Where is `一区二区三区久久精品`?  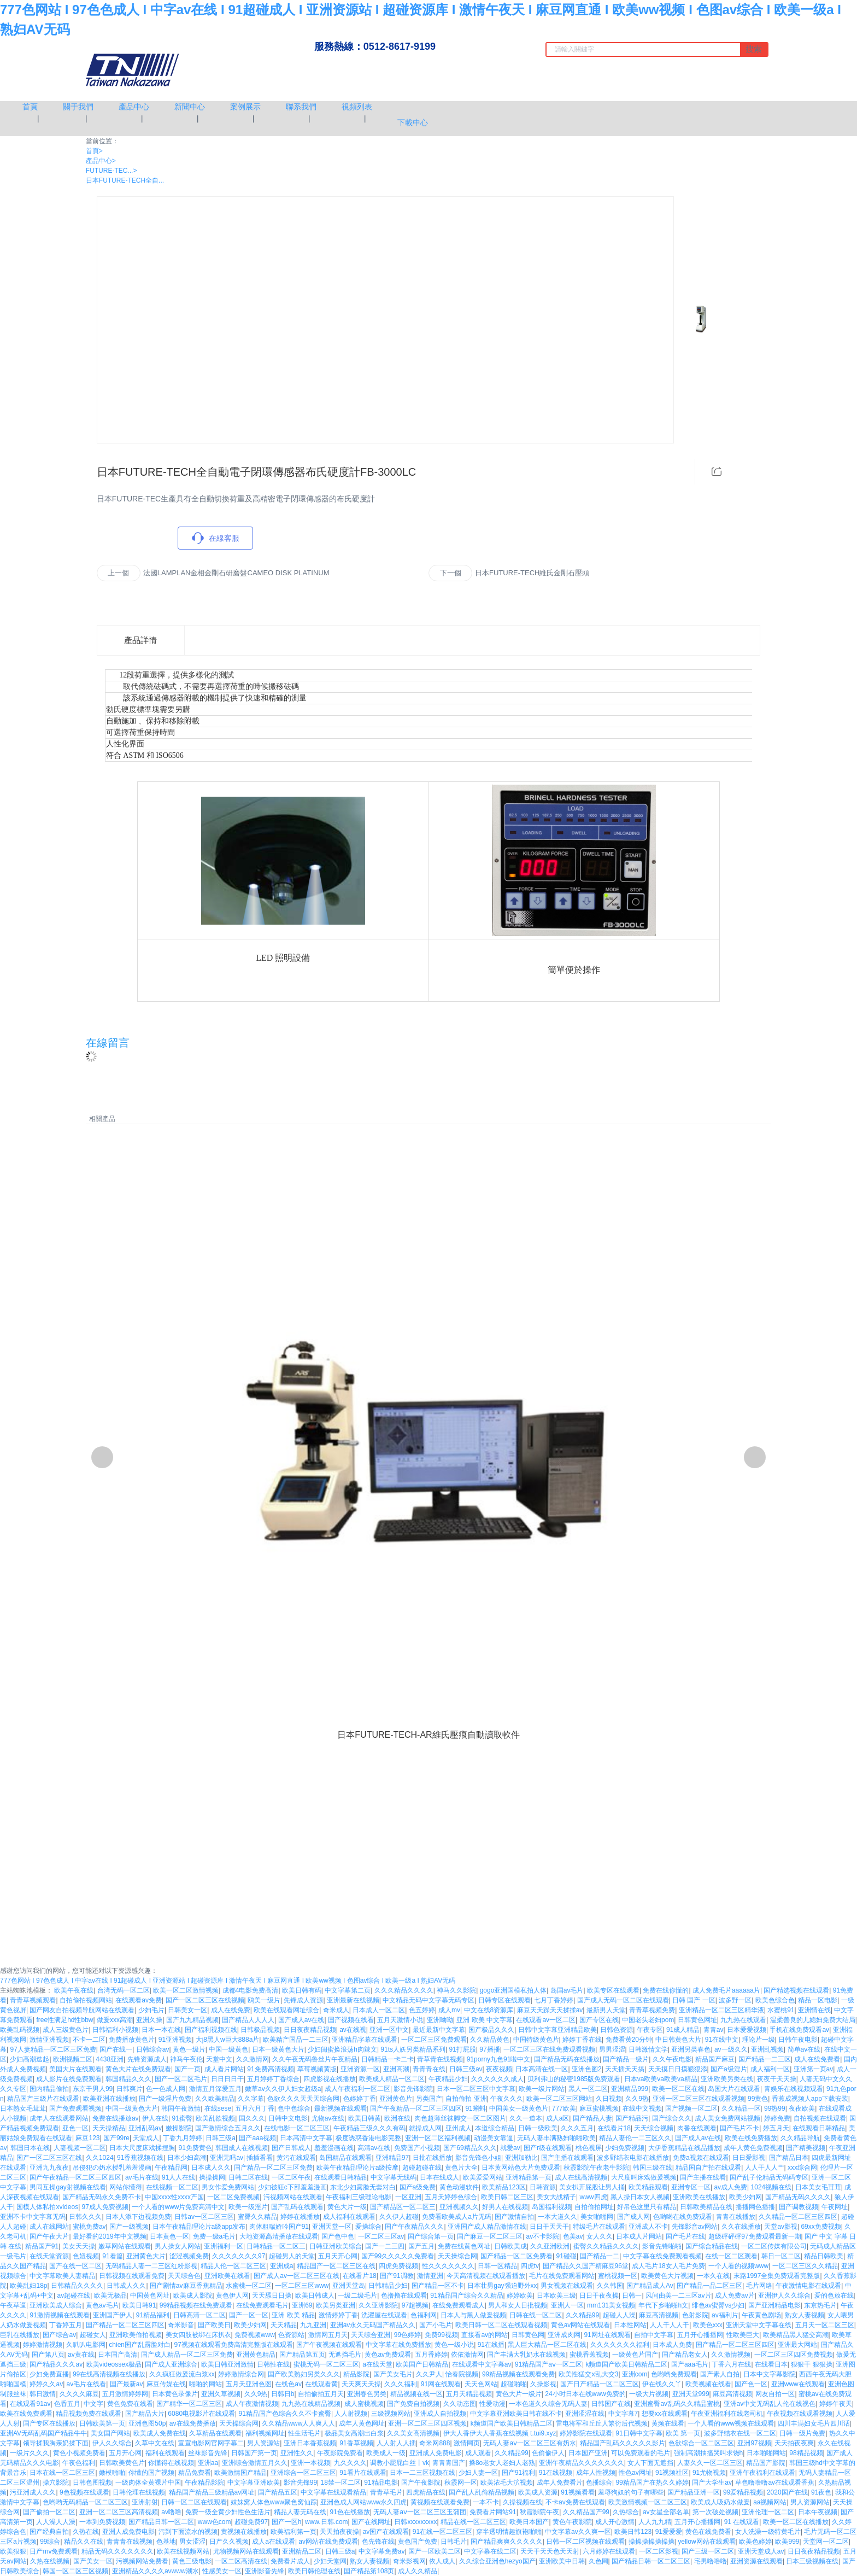
一区二区三区久久精品 is located at coordinates (805, 2266).